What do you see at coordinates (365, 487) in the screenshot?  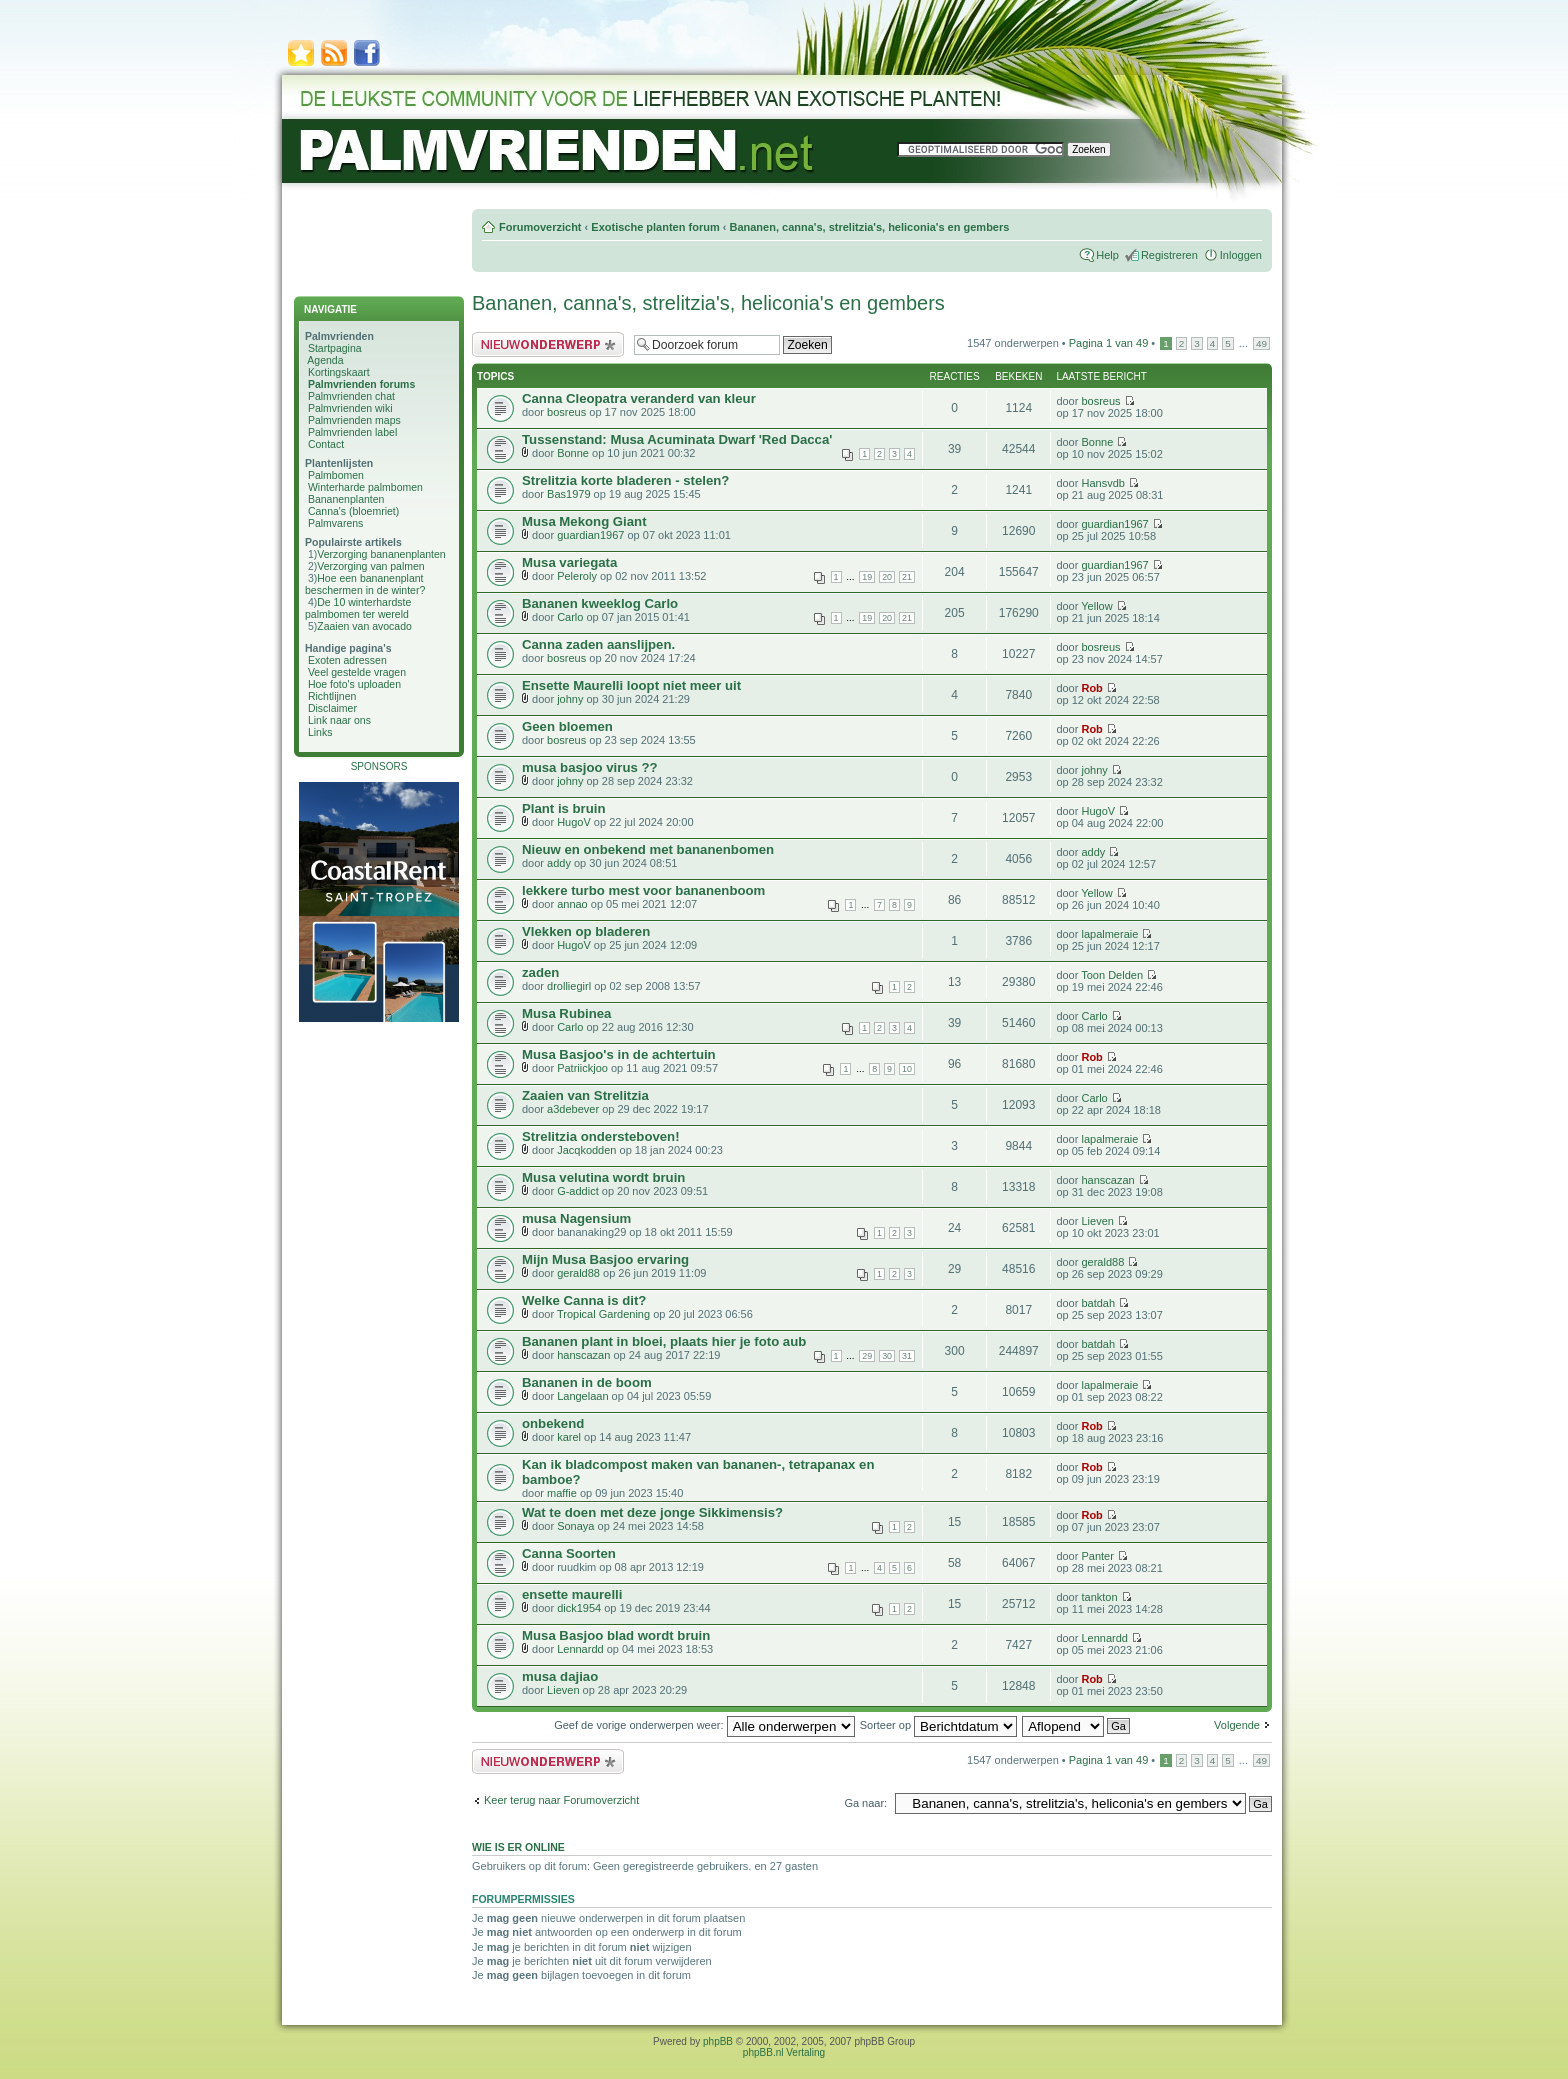 I see `Winterharde palmbomen` at bounding box center [365, 487].